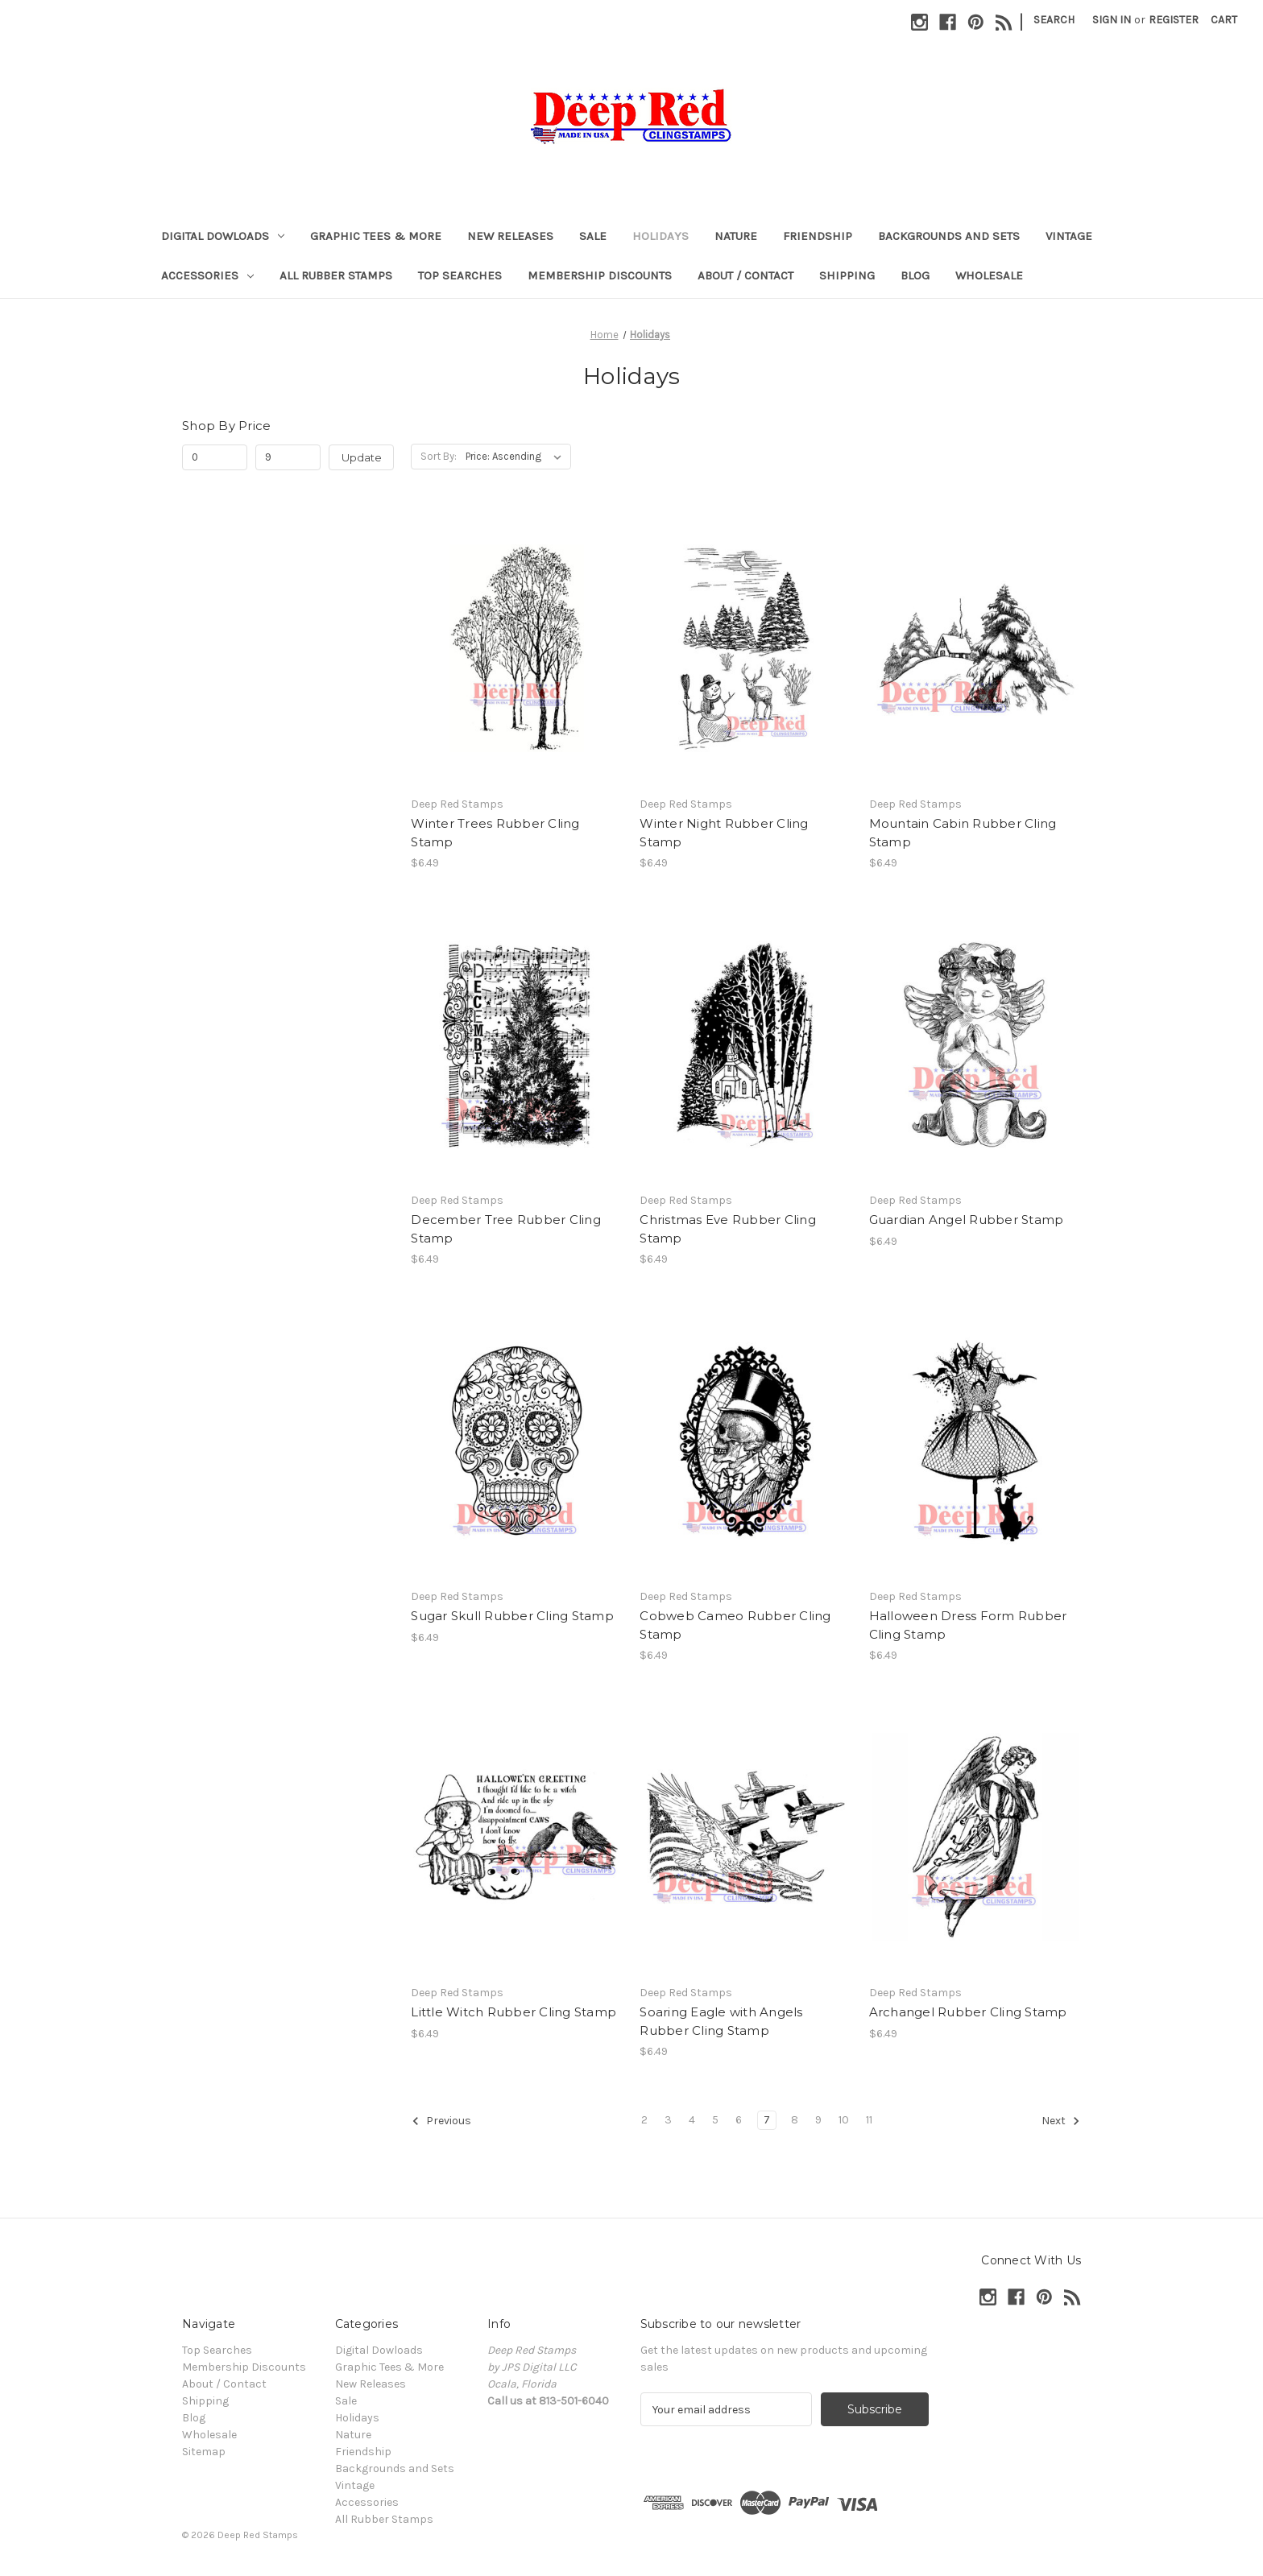 The image size is (1263, 2576). Describe the element at coordinates (724, 833) in the screenshot. I see `Winter Night Rubber Cling Stamp [Winter Night Rubber Cling Stamp, $6.49]` at that location.